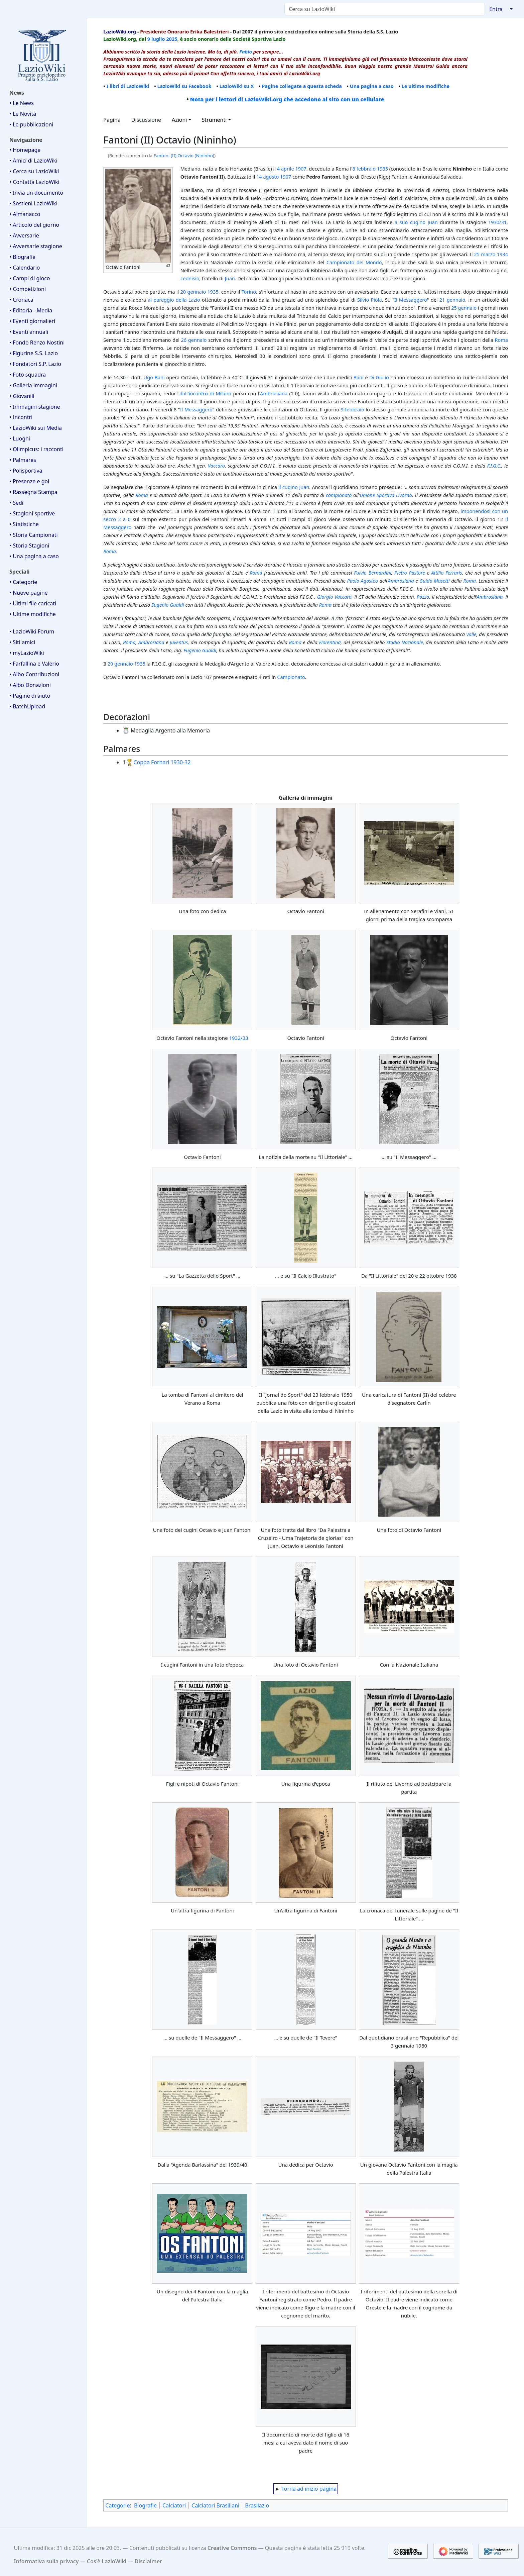 Image resolution: width=524 pixels, height=2576 pixels. Describe the element at coordinates (34, 663) in the screenshot. I see `• Farfallina e Valerio` at that location.